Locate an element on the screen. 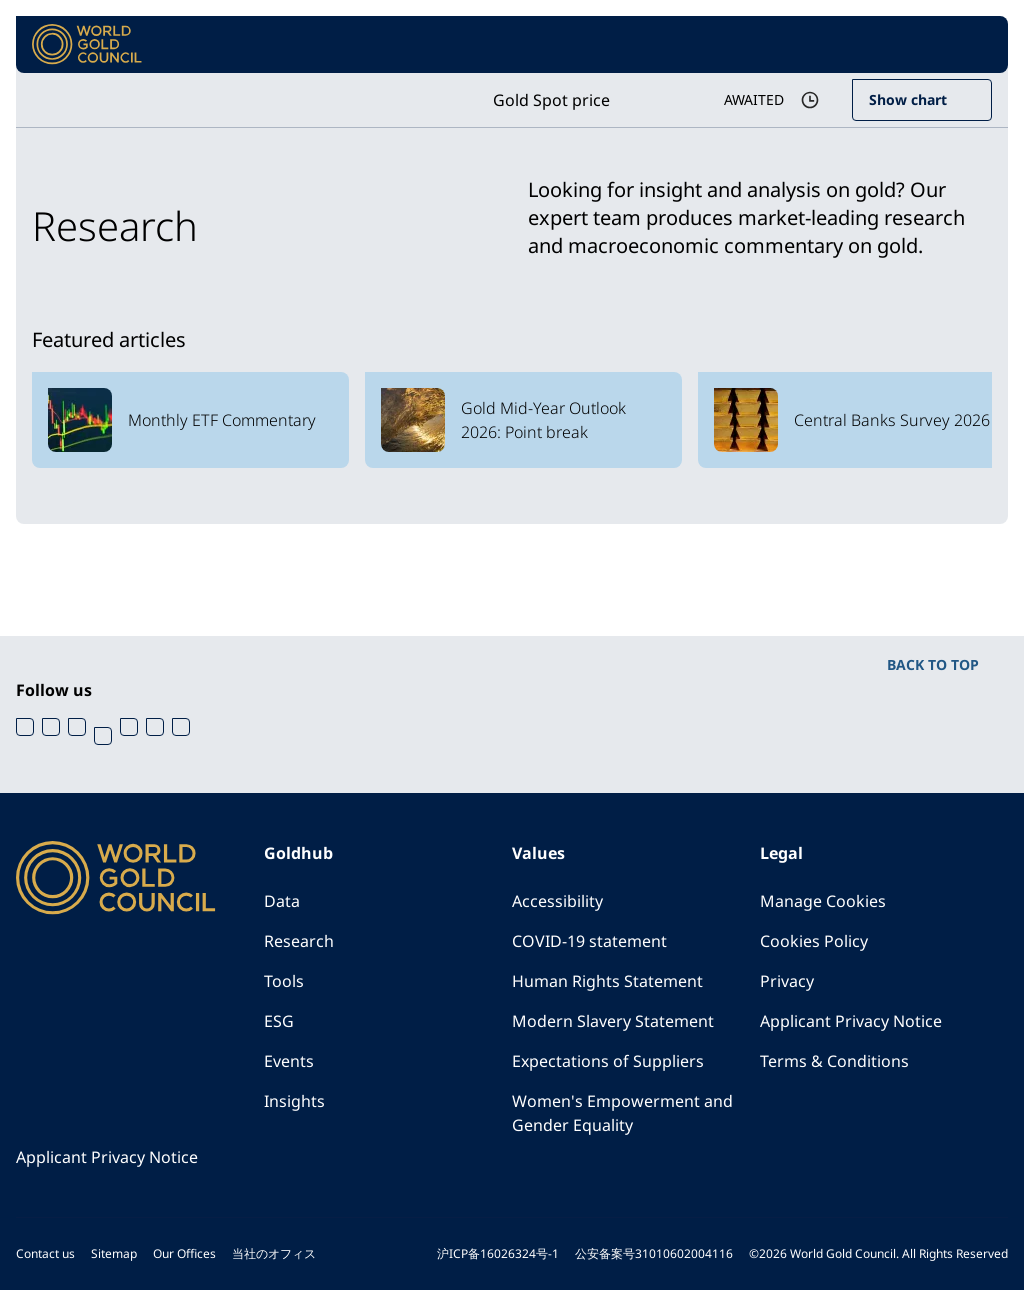 This screenshot has height=1290, width=1024. Privacy is located at coordinates (787, 981).